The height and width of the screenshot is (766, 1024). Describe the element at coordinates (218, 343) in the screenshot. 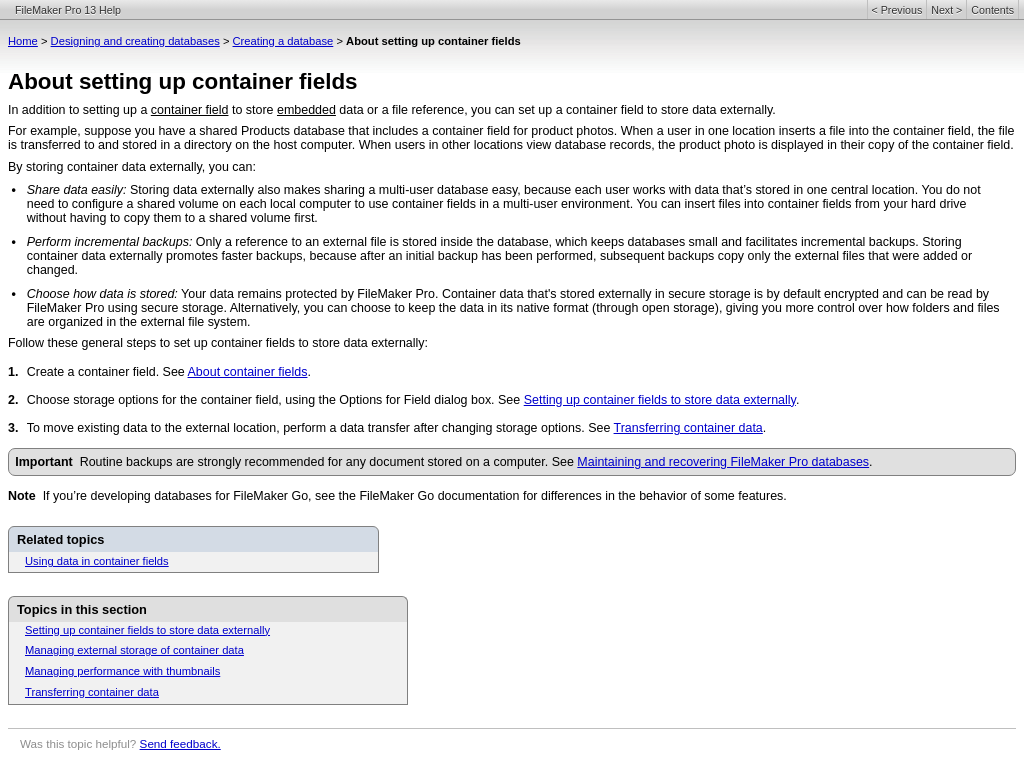

I see `Follow these general steps to set up container fields to store data externally:` at that location.